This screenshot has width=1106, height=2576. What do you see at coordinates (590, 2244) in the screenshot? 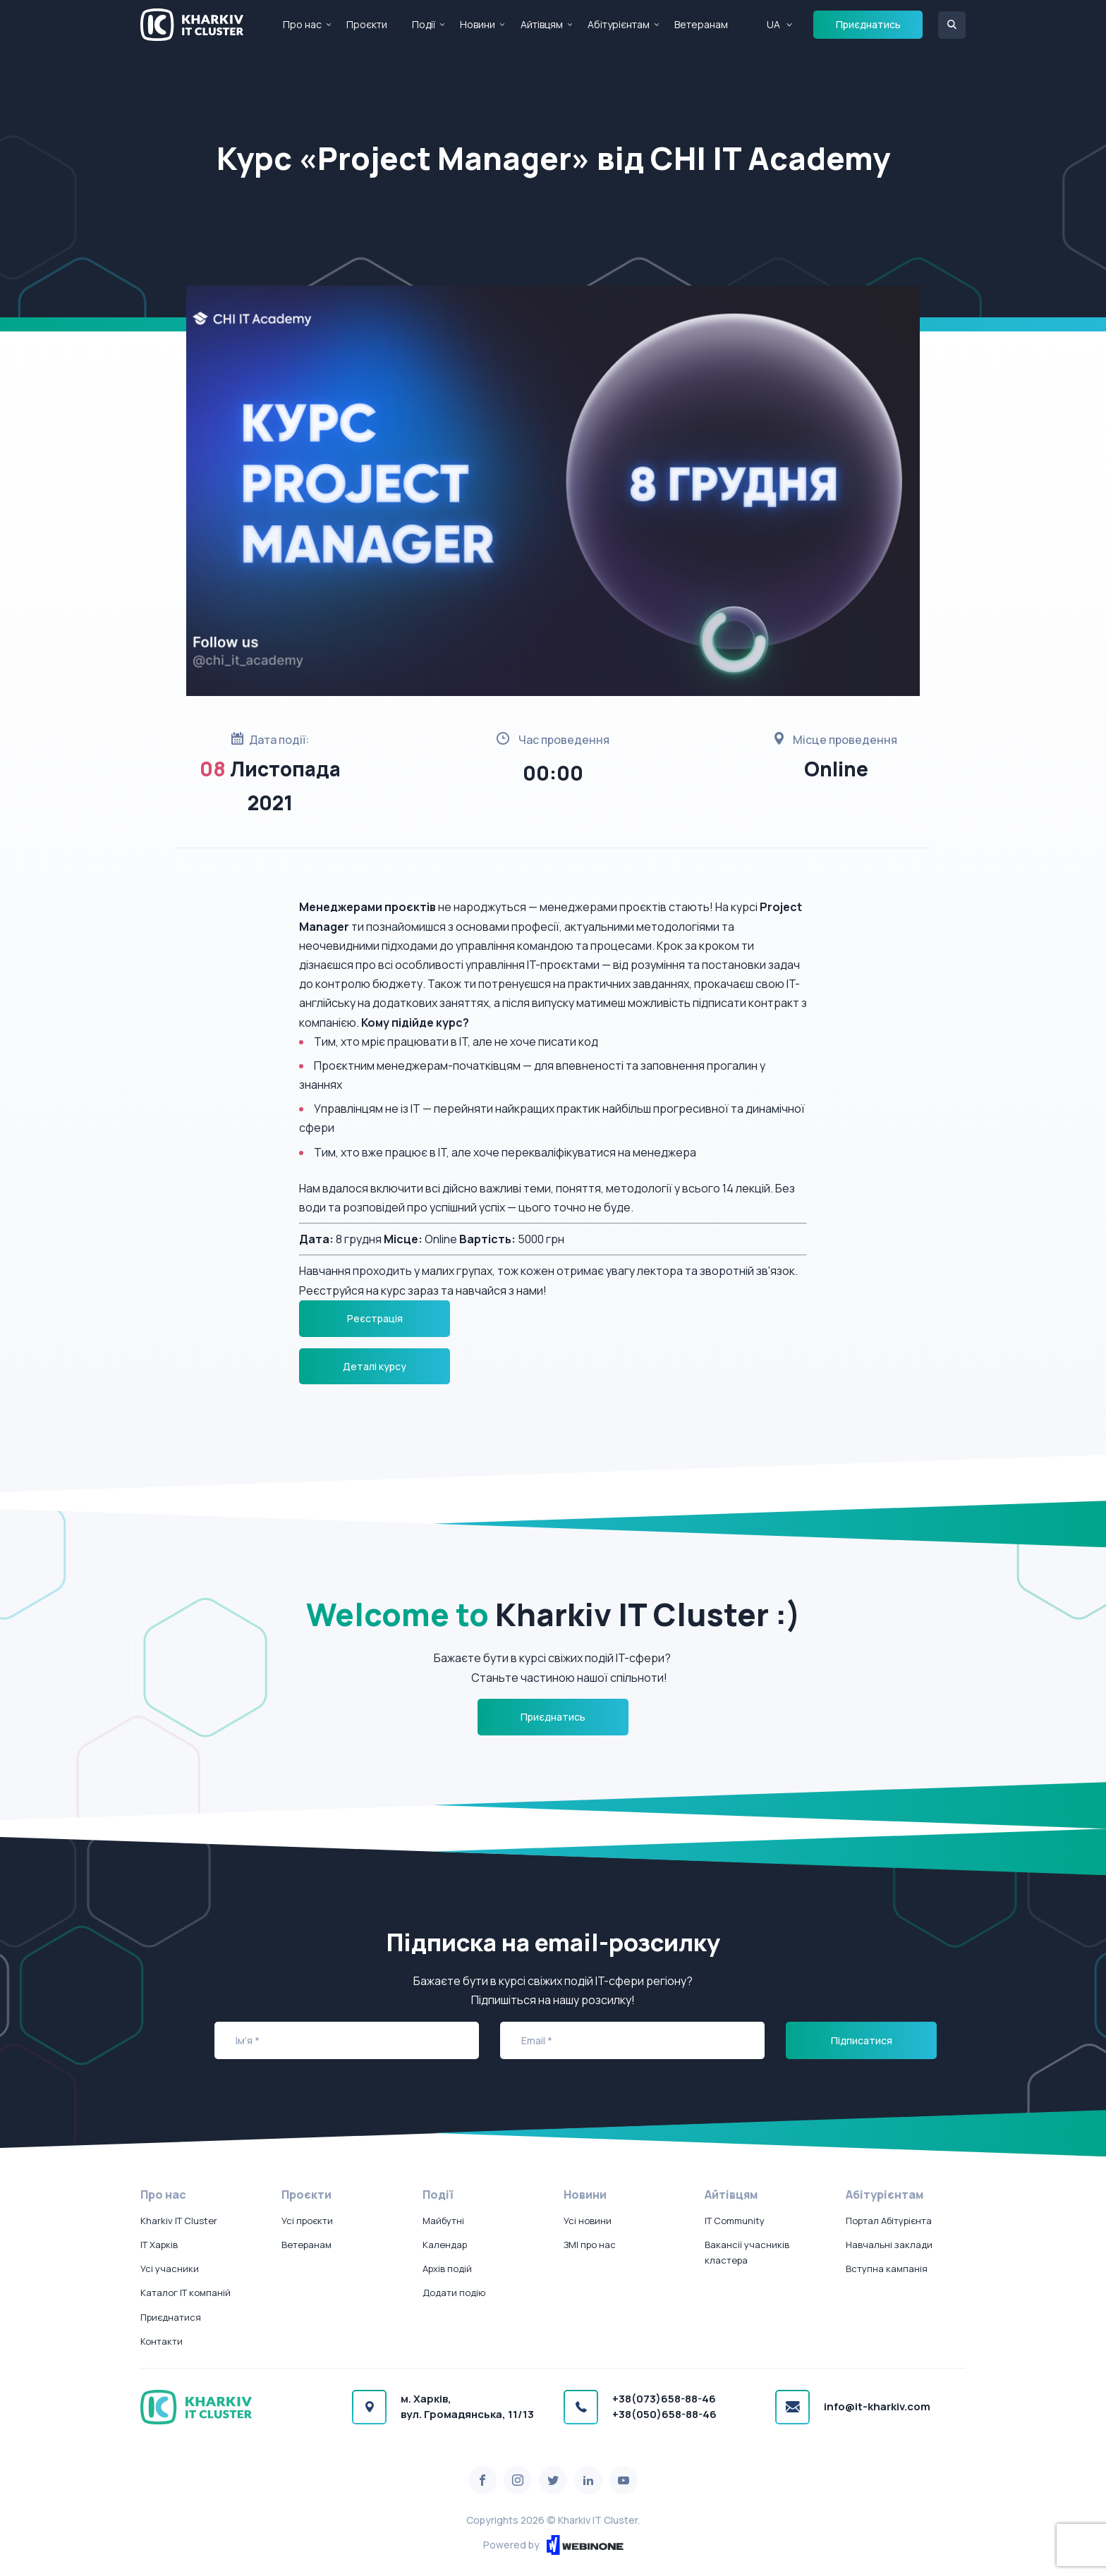
I see `ЗМІ про нас` at bounding box center [590, 2244].